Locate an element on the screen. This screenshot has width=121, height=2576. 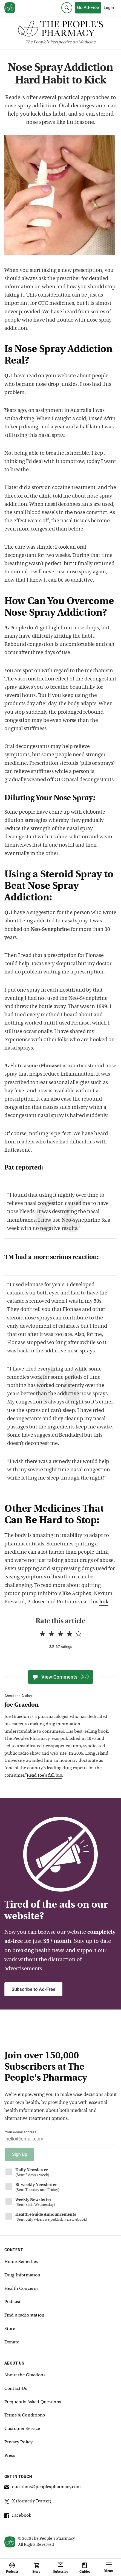
[The People's Pharmacy logo] is located at coordinates (60, 30).